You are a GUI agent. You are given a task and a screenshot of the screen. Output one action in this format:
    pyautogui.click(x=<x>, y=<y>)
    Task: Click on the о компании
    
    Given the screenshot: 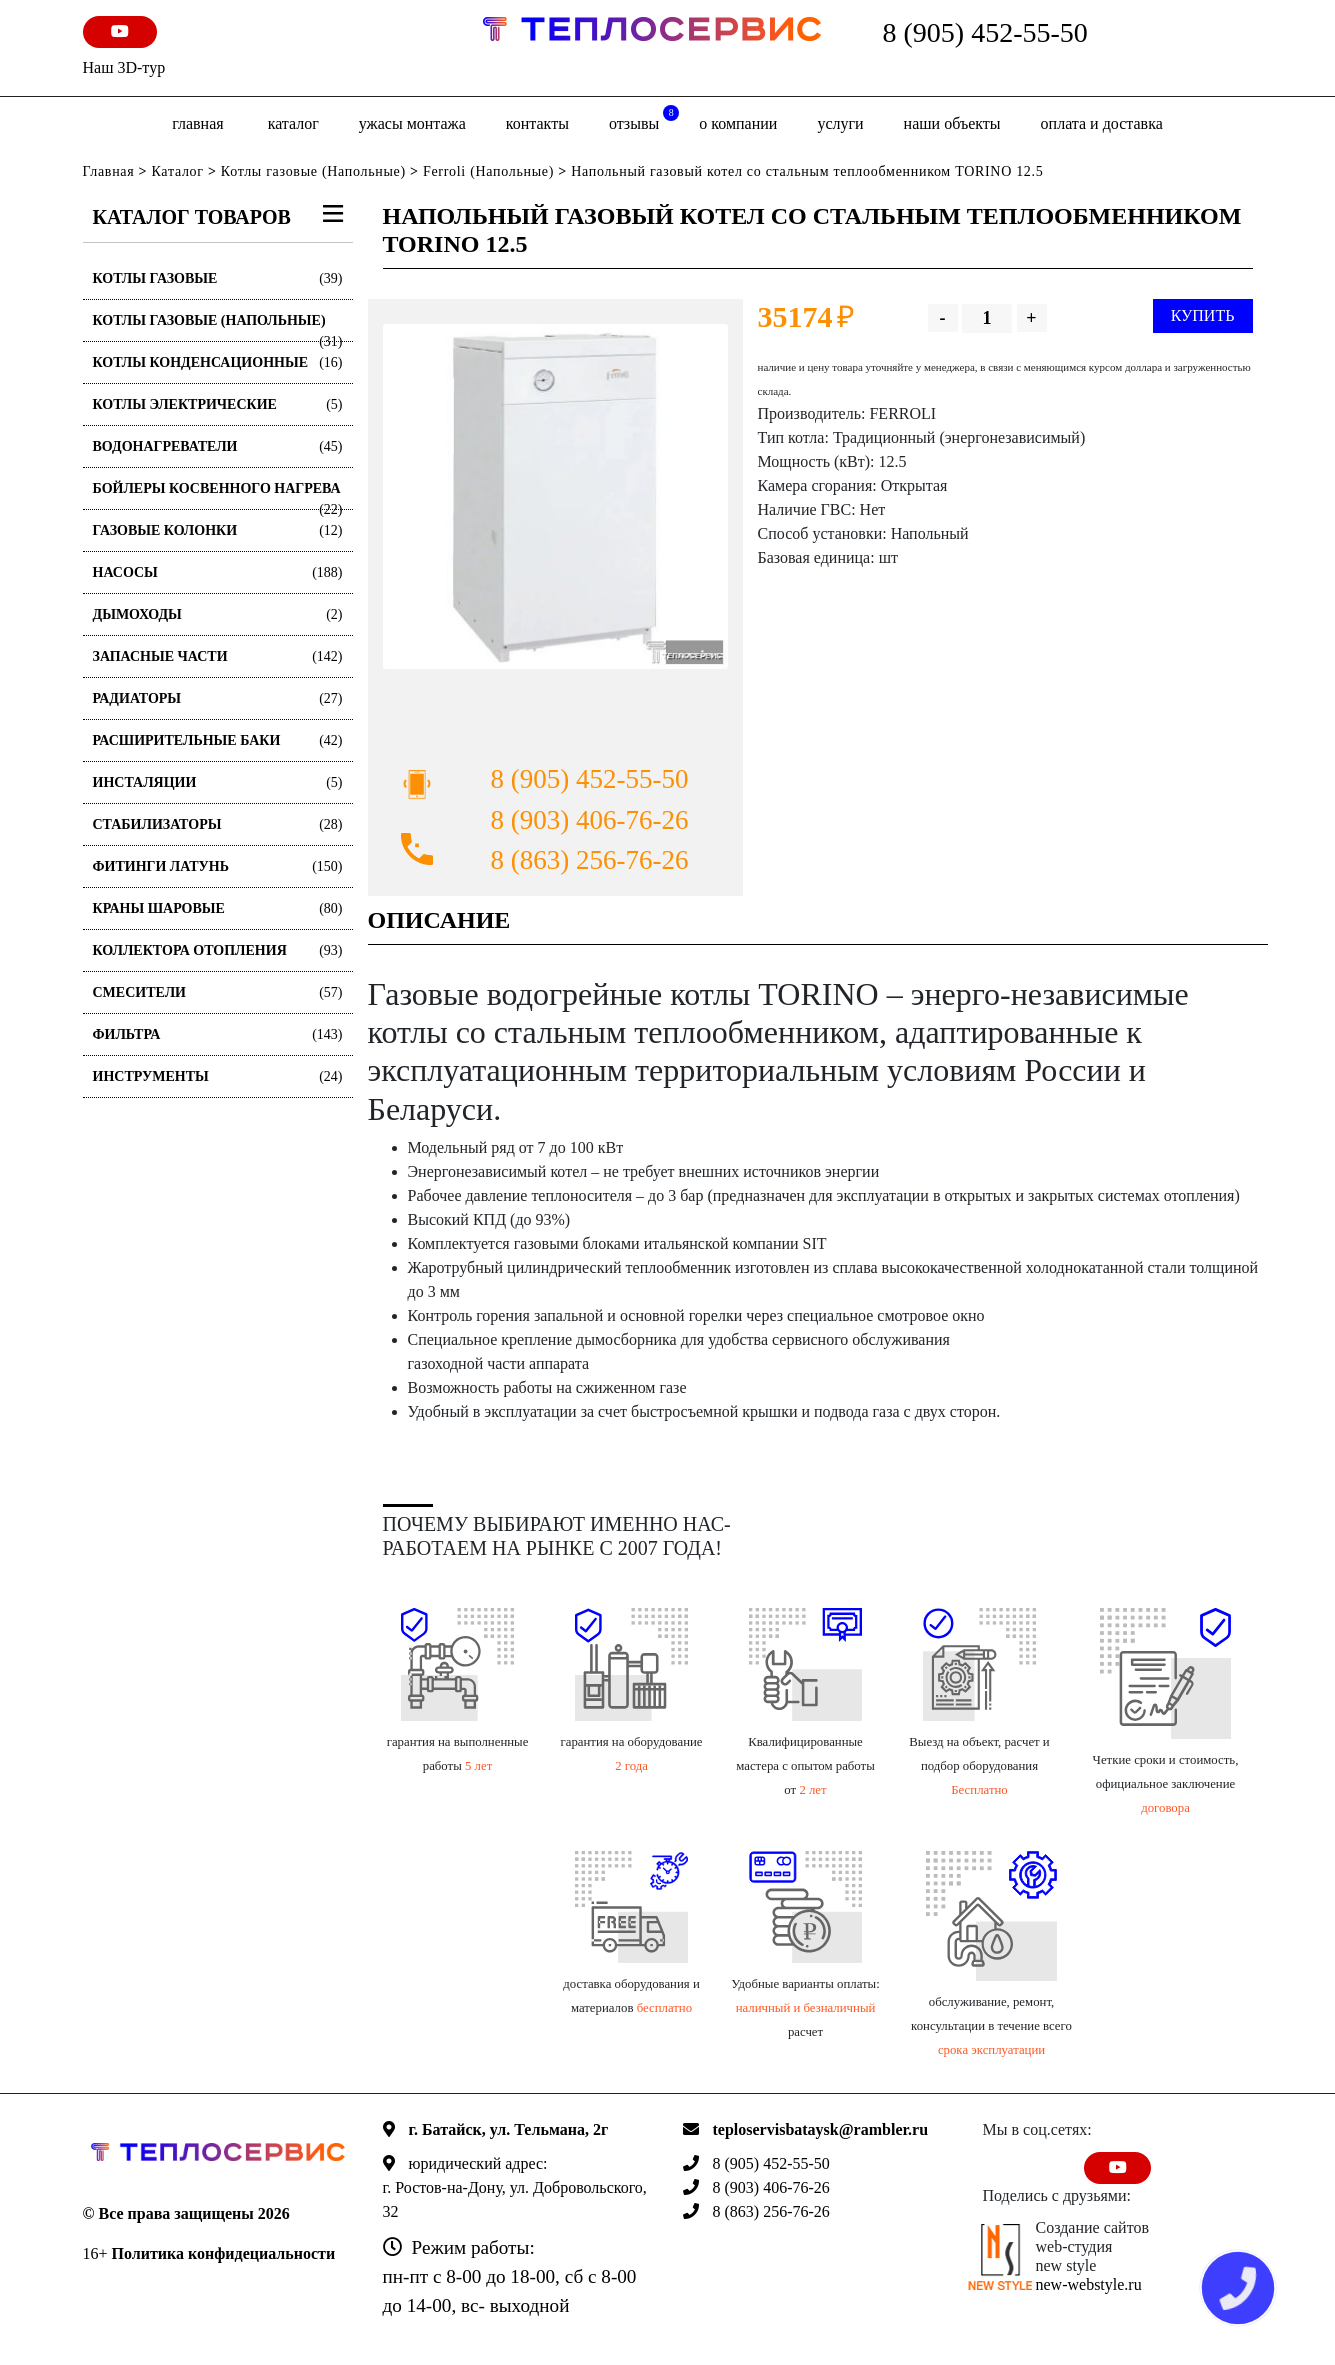 What is the action you would take?
    pyautogui.click(x=738, y=123)
    